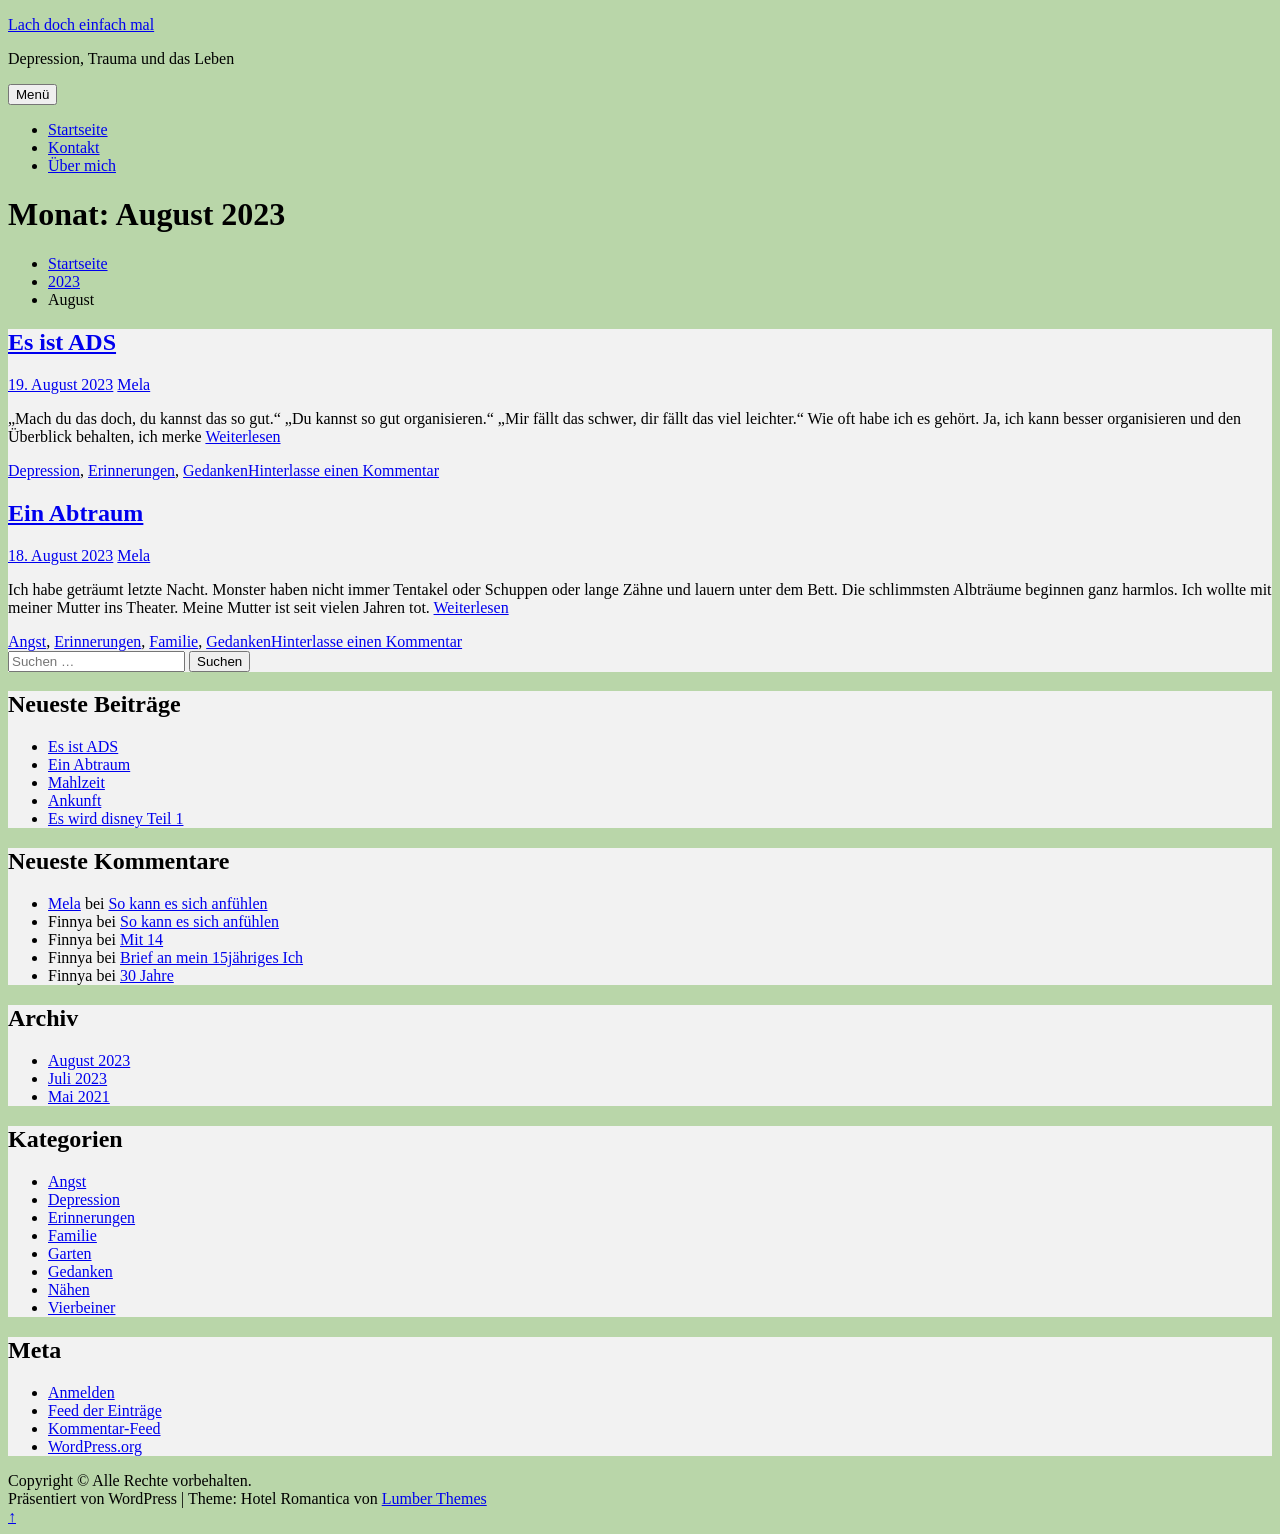 The width and height of the screenshot is (1280, 1534). Describe the element at coordinates (343, 470) in the screenshot. I see `Hinterlasse einen Kommentar` at that location.